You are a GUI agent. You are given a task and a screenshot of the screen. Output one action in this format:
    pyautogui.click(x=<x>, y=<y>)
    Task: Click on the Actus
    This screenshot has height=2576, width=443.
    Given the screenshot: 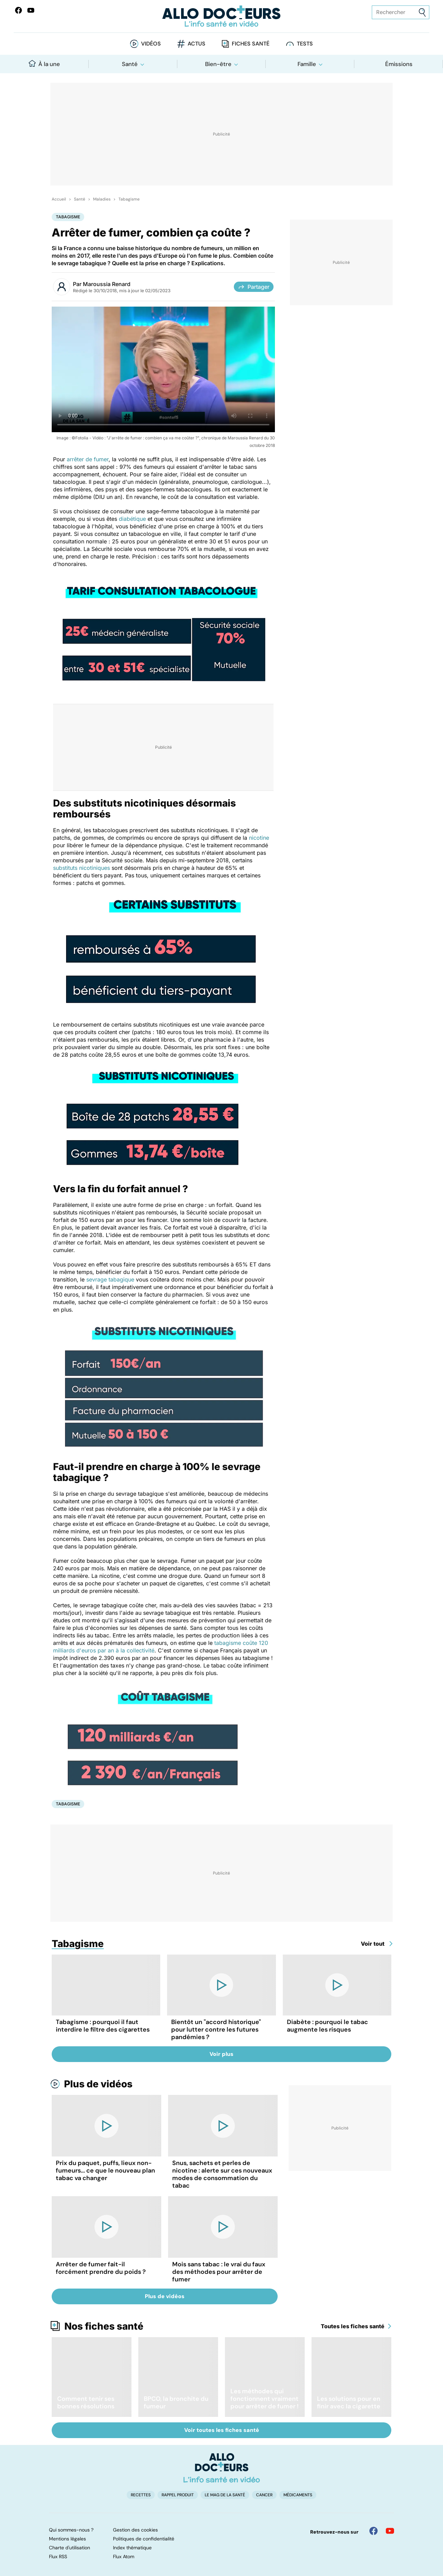 What is the action you would take?
    pyautogui.click(x=196, y=43)
    